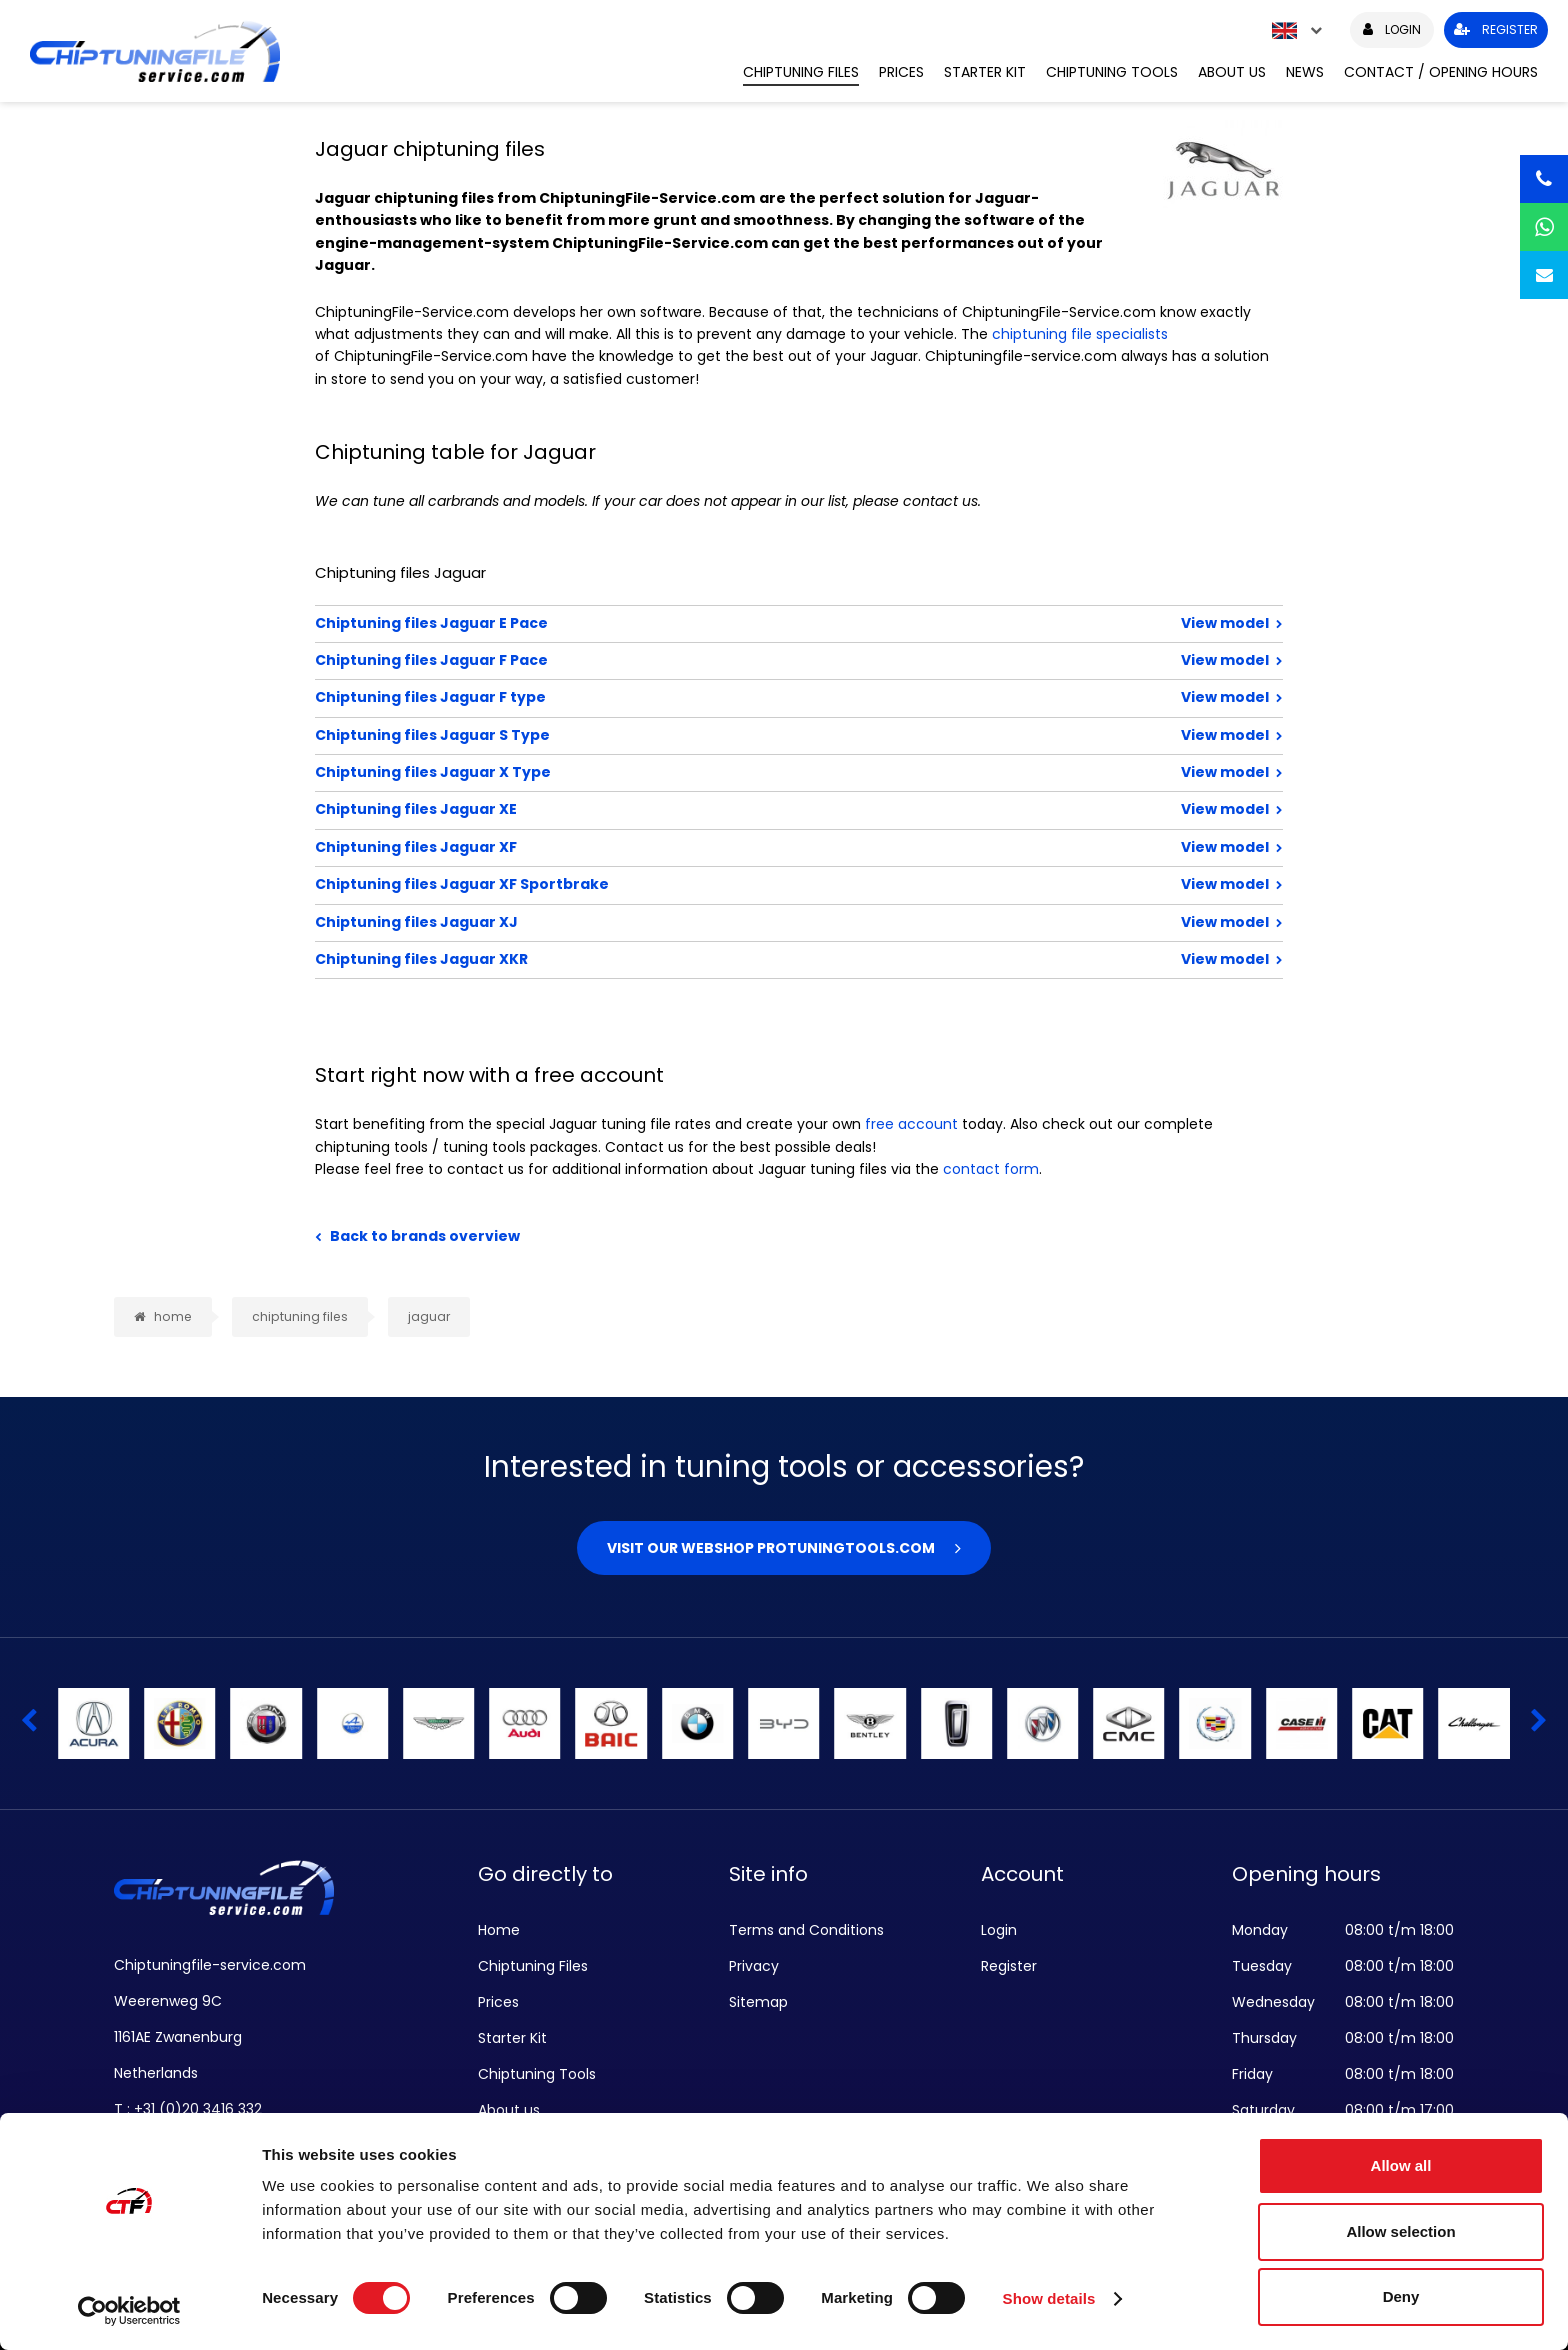 The height and width of the screenshot is (2350, 1568). I want to click on Sitemap, so click(758, 2002).